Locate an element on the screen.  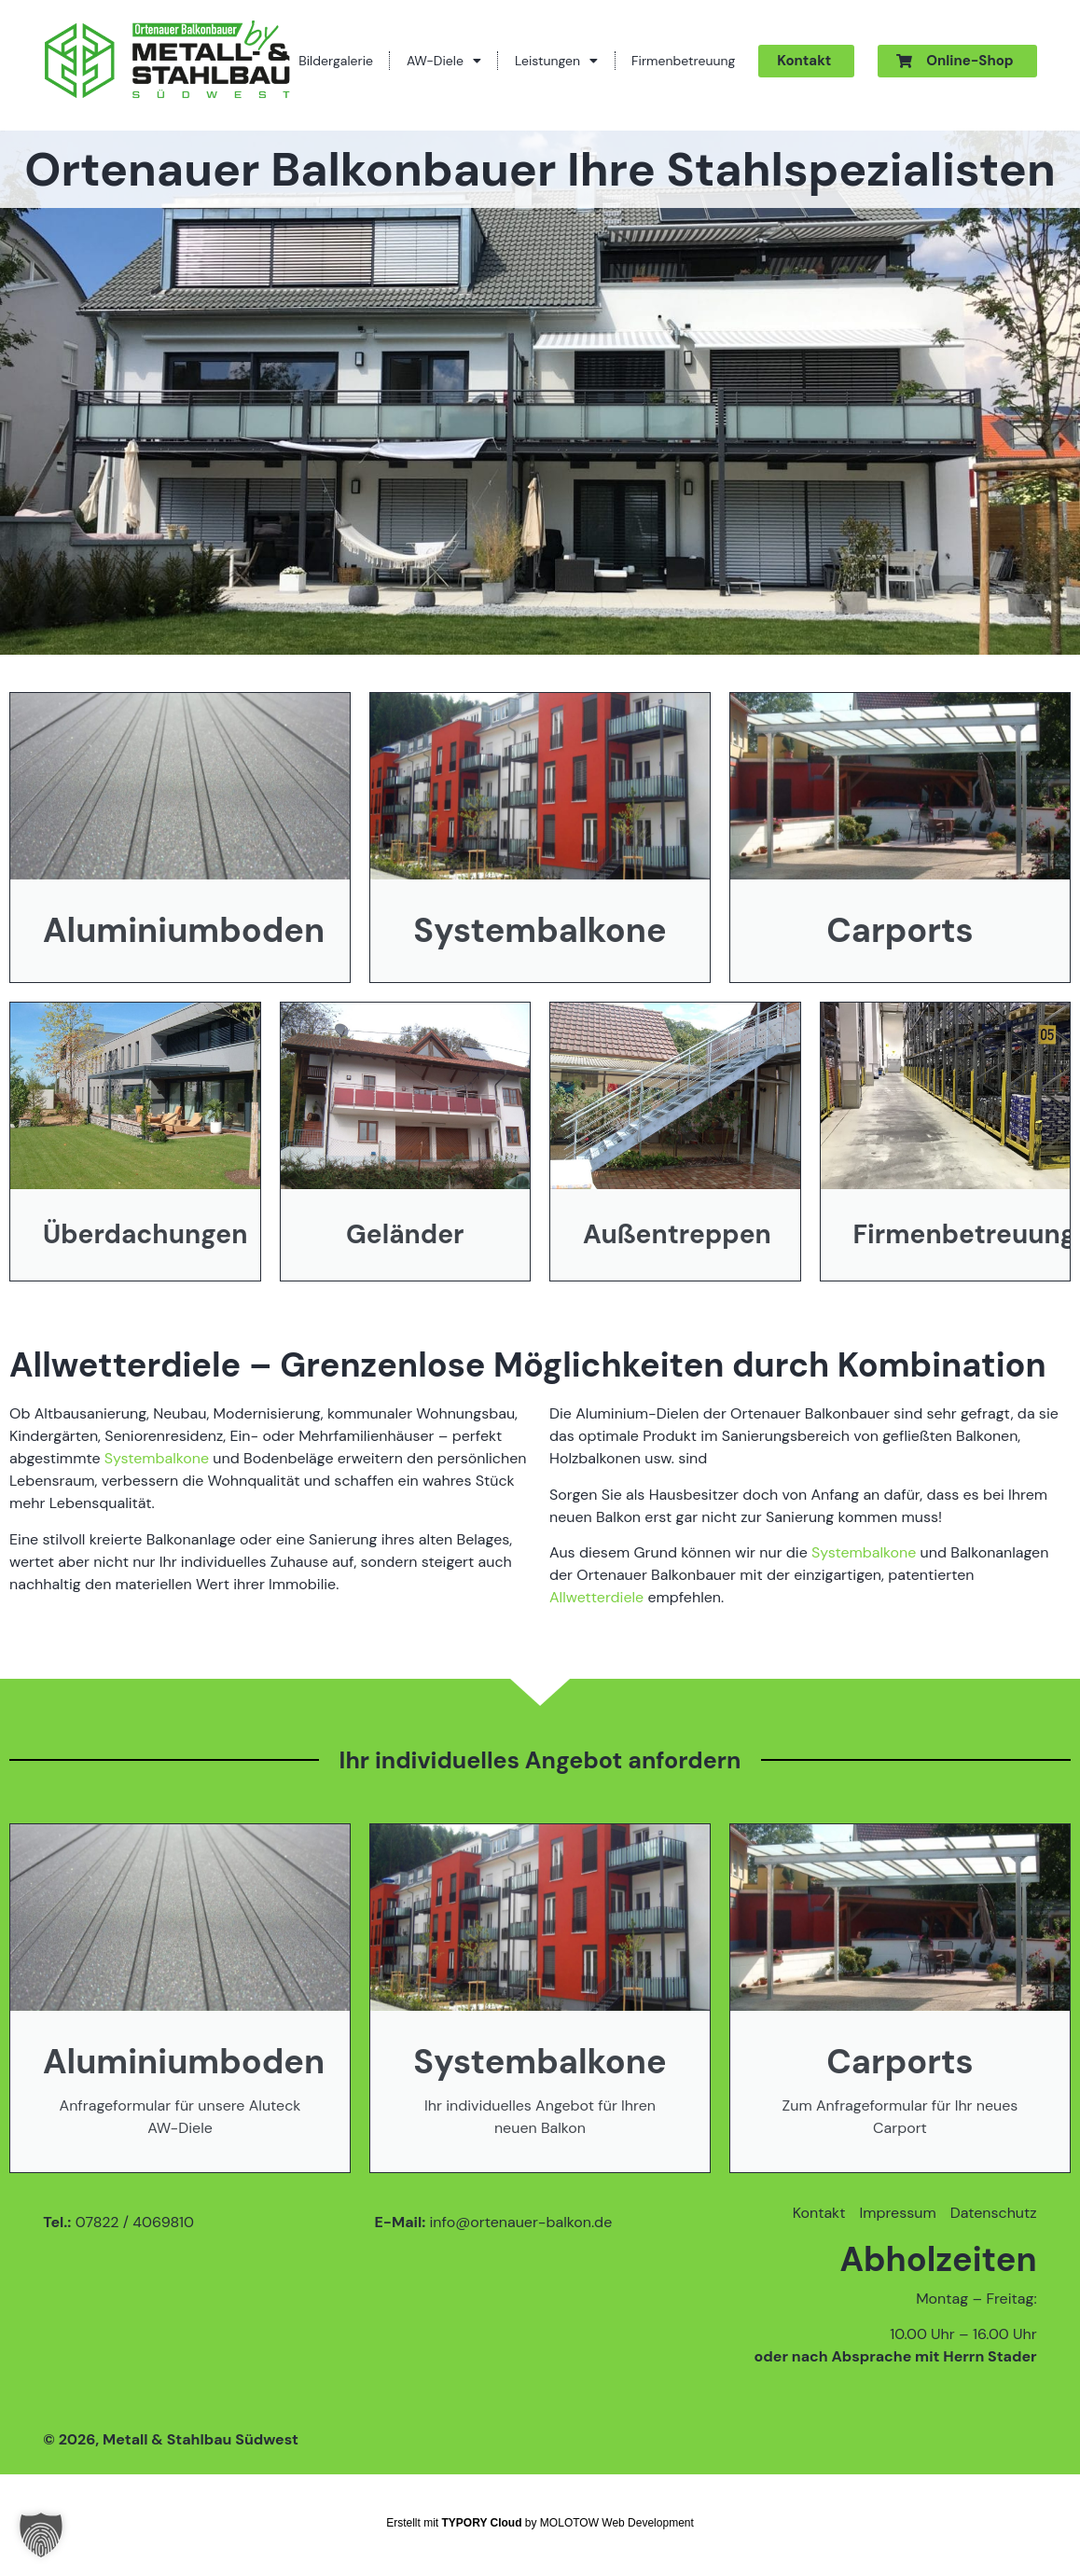
AW-Diele is located at coordinates (444, 60).